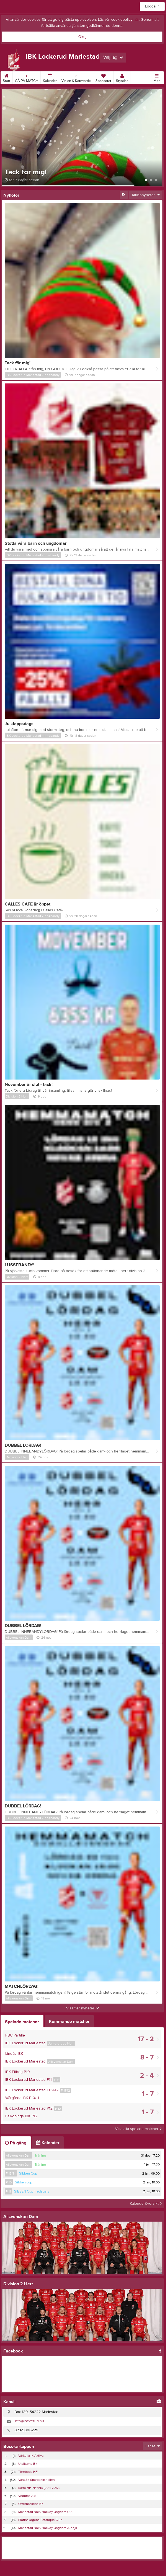  What do you see at coordinates (36, 2480) in the screenshot?
I see `Vara SK Sparbankshallen` at bounding box center [36, 2480].